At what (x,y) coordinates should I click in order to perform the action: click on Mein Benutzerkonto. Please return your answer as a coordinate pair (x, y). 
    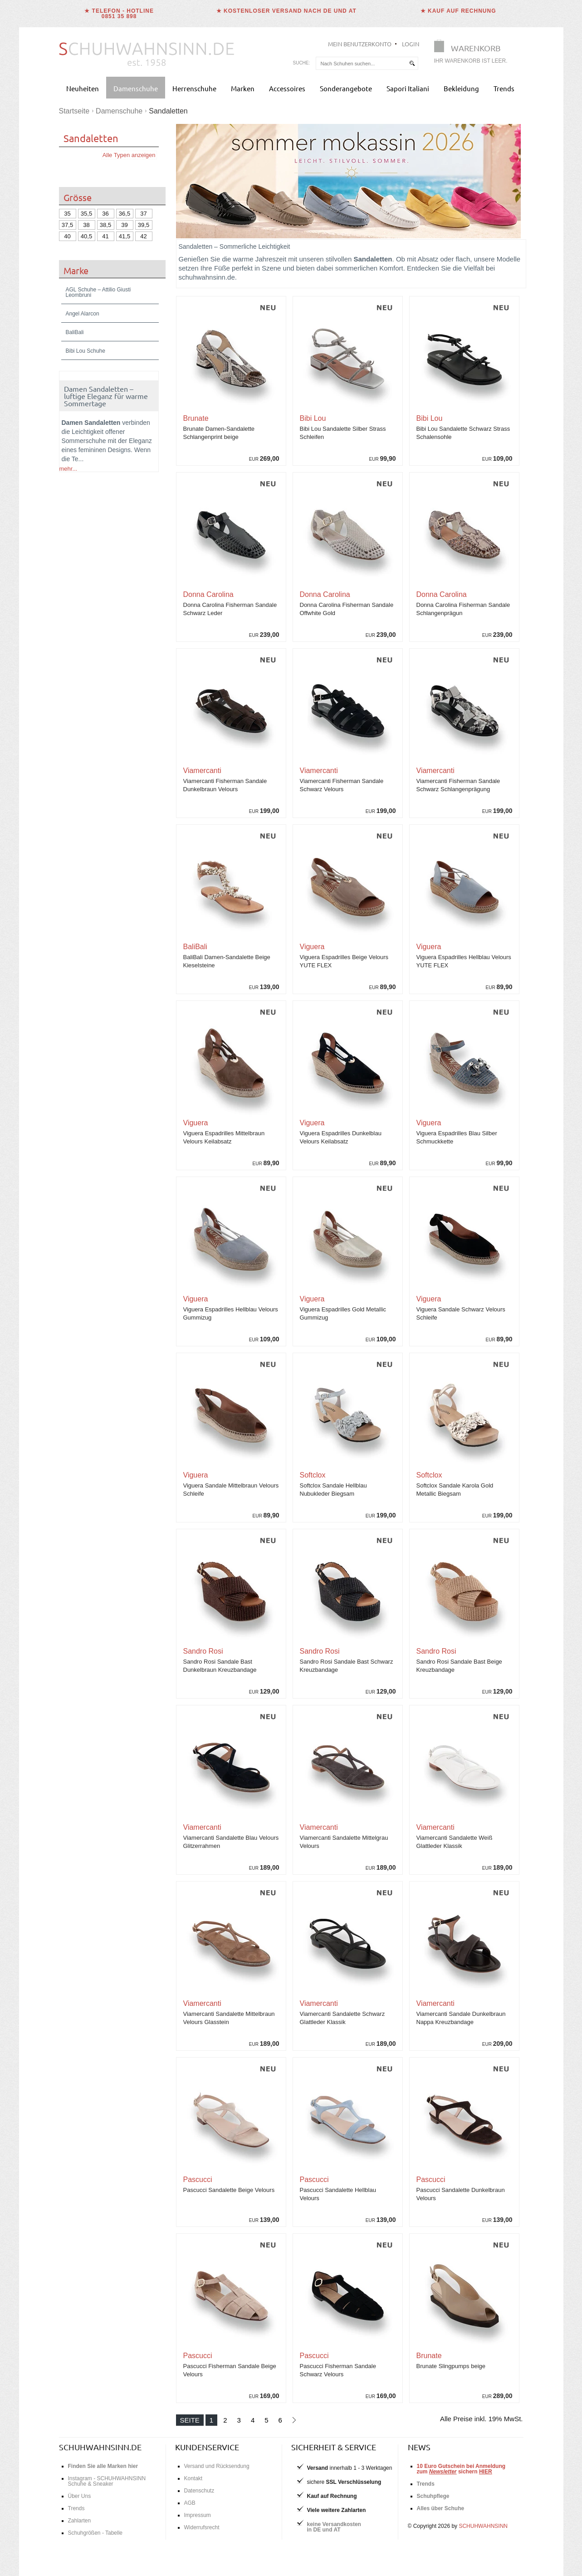
    Looking at the image, I should click on (359, 44).